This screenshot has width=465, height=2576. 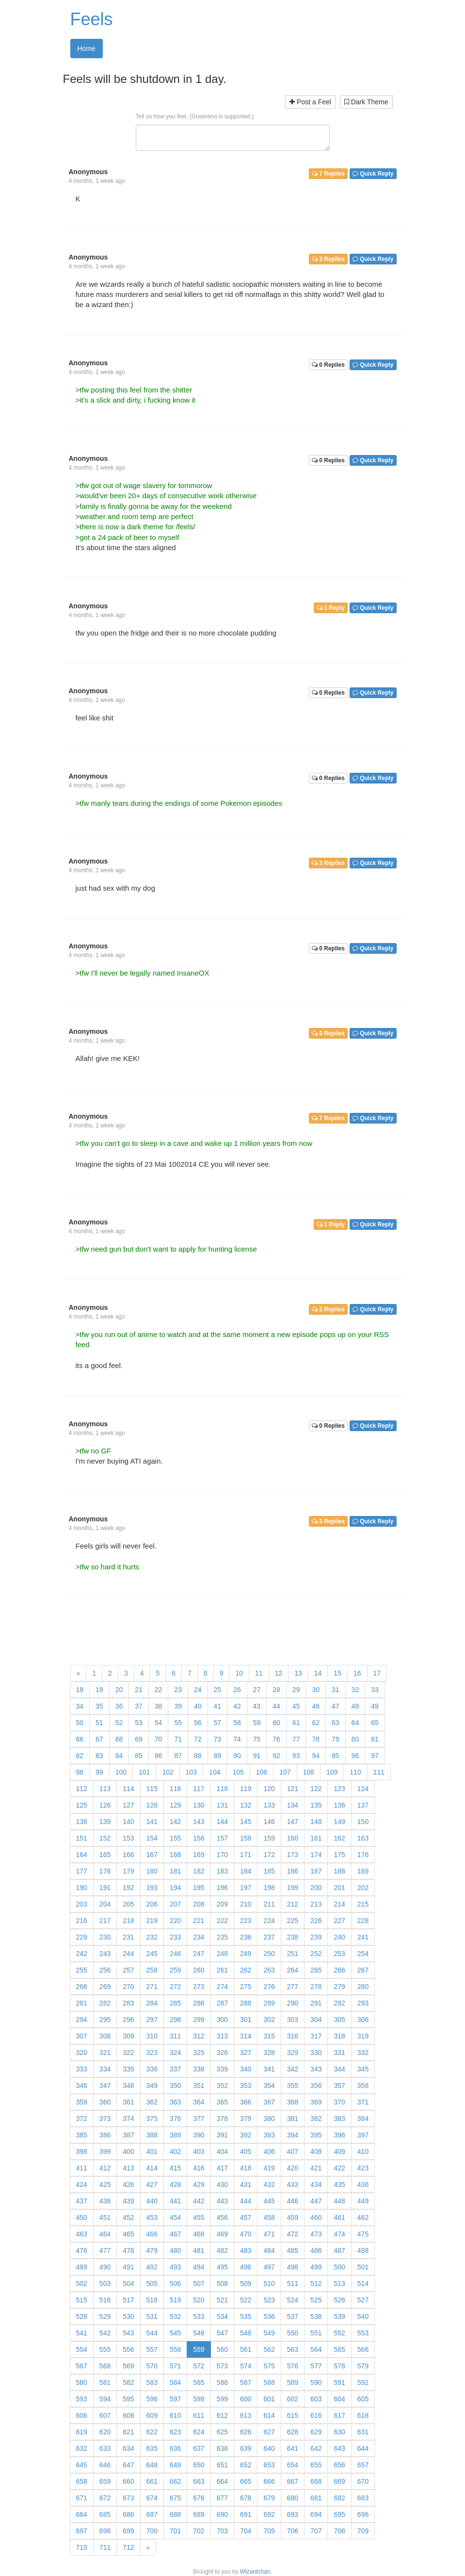 I want to click on 67, so click(x=99, y=1739).